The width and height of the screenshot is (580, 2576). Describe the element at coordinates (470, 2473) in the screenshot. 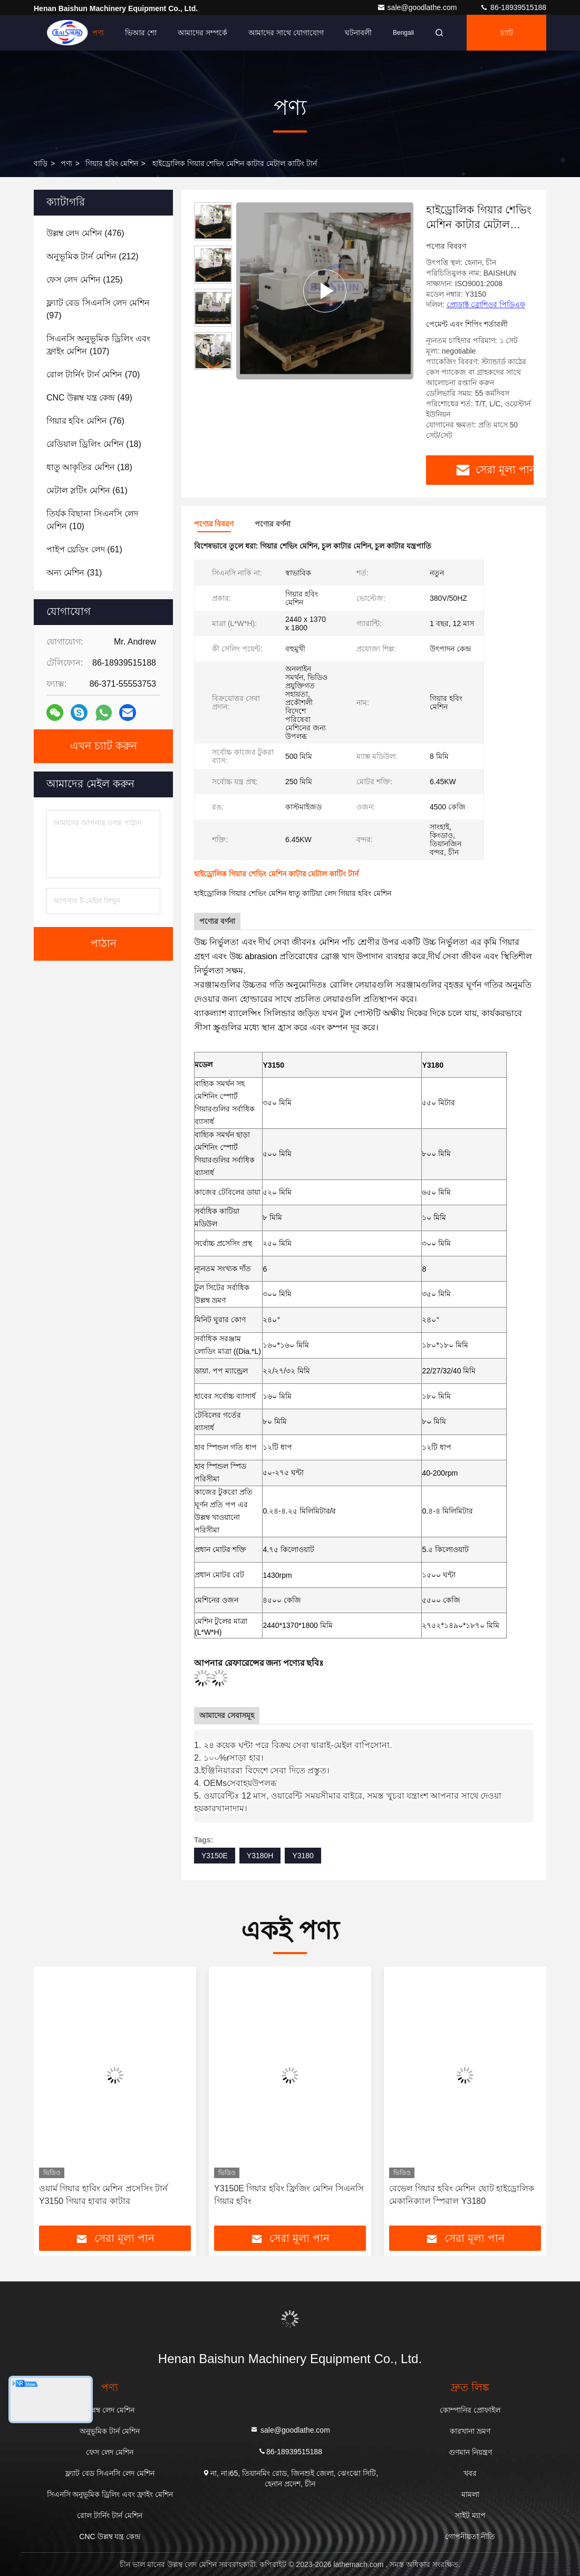

I see `খবর` at that location.